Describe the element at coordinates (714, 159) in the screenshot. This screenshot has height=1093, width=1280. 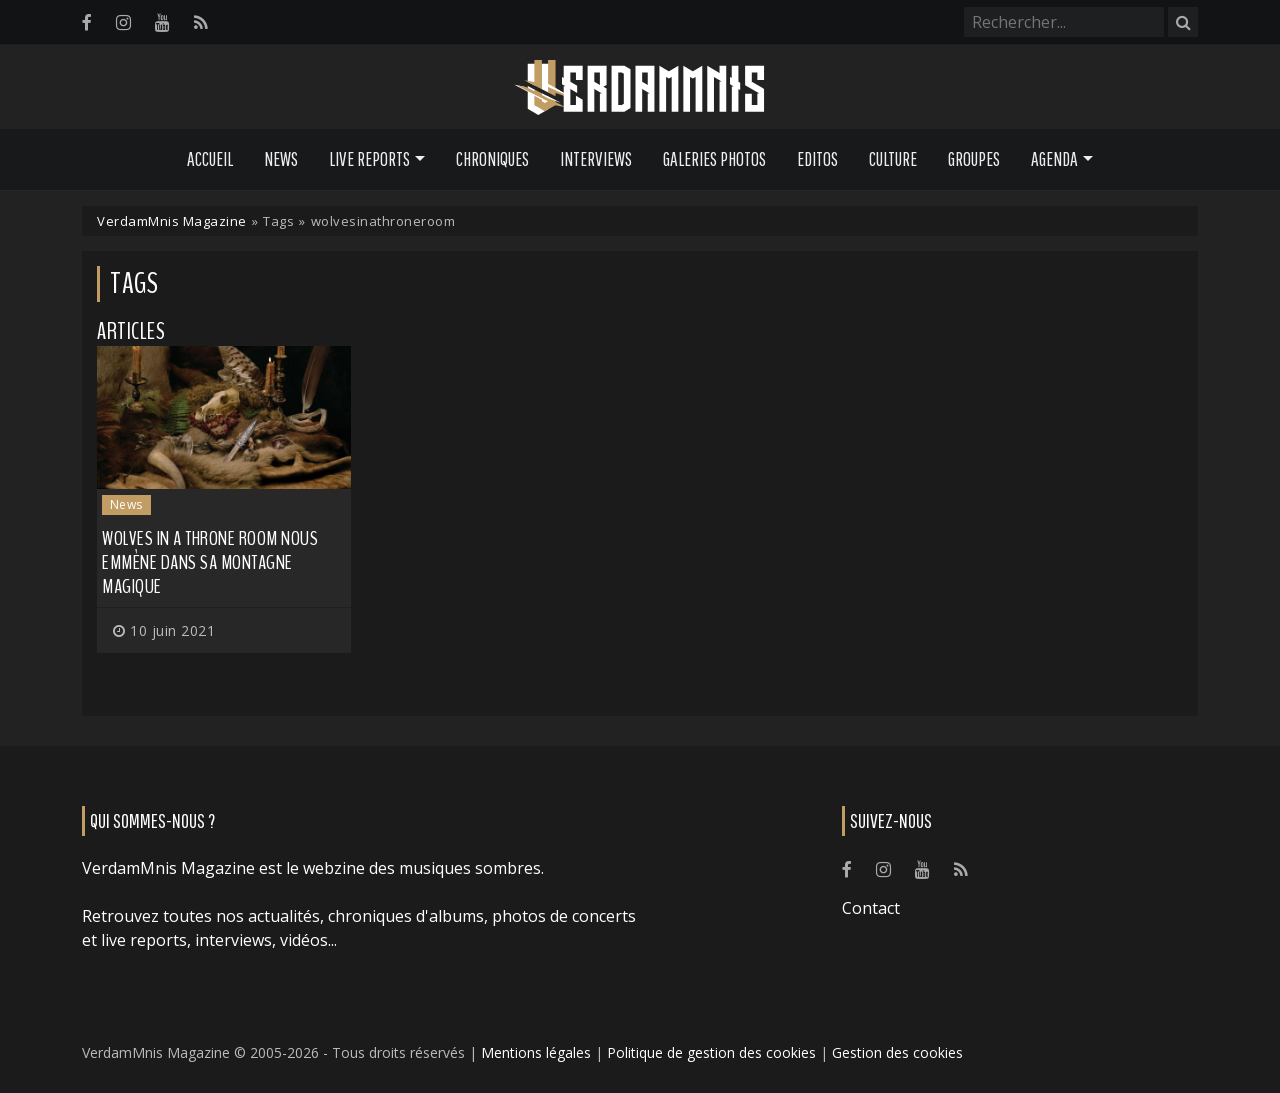
I see `Galeries Photos` at that location.